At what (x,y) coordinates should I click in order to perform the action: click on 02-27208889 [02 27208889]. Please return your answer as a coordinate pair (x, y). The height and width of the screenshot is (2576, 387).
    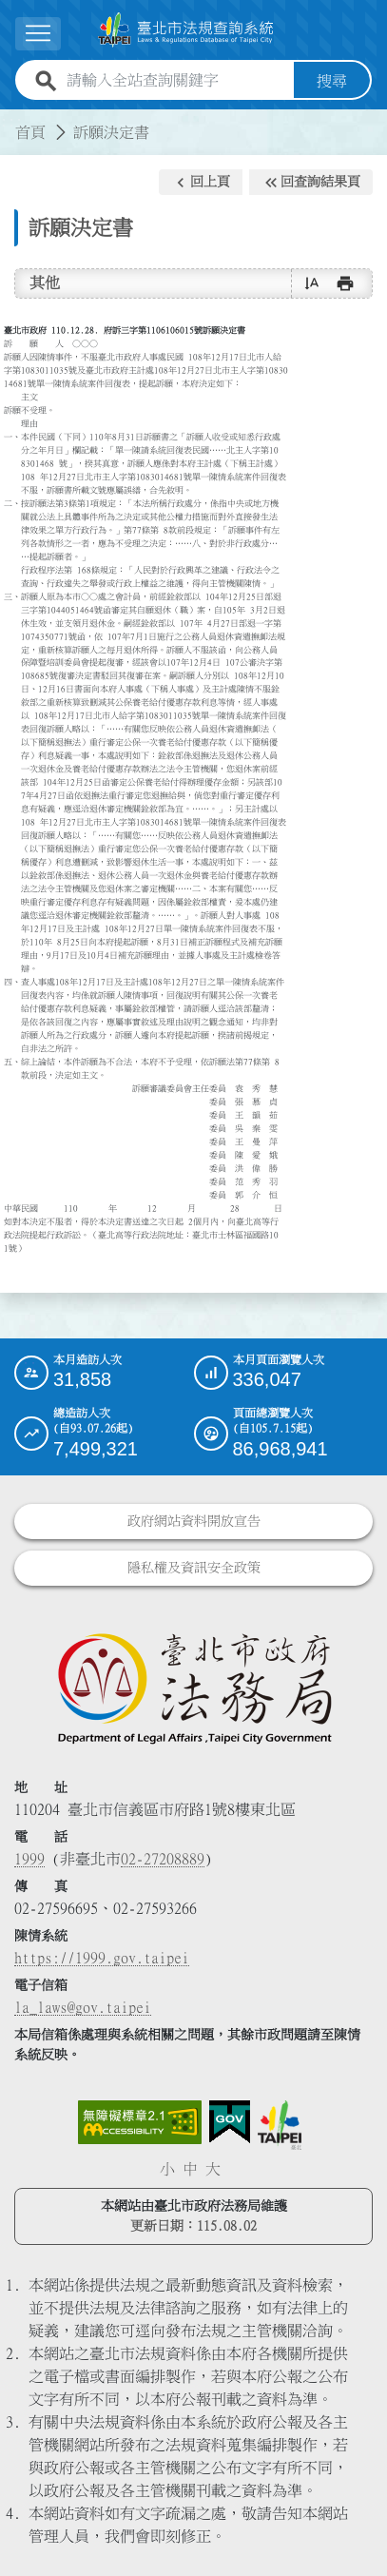
    Looking at the image, I should click on (162, 1858).